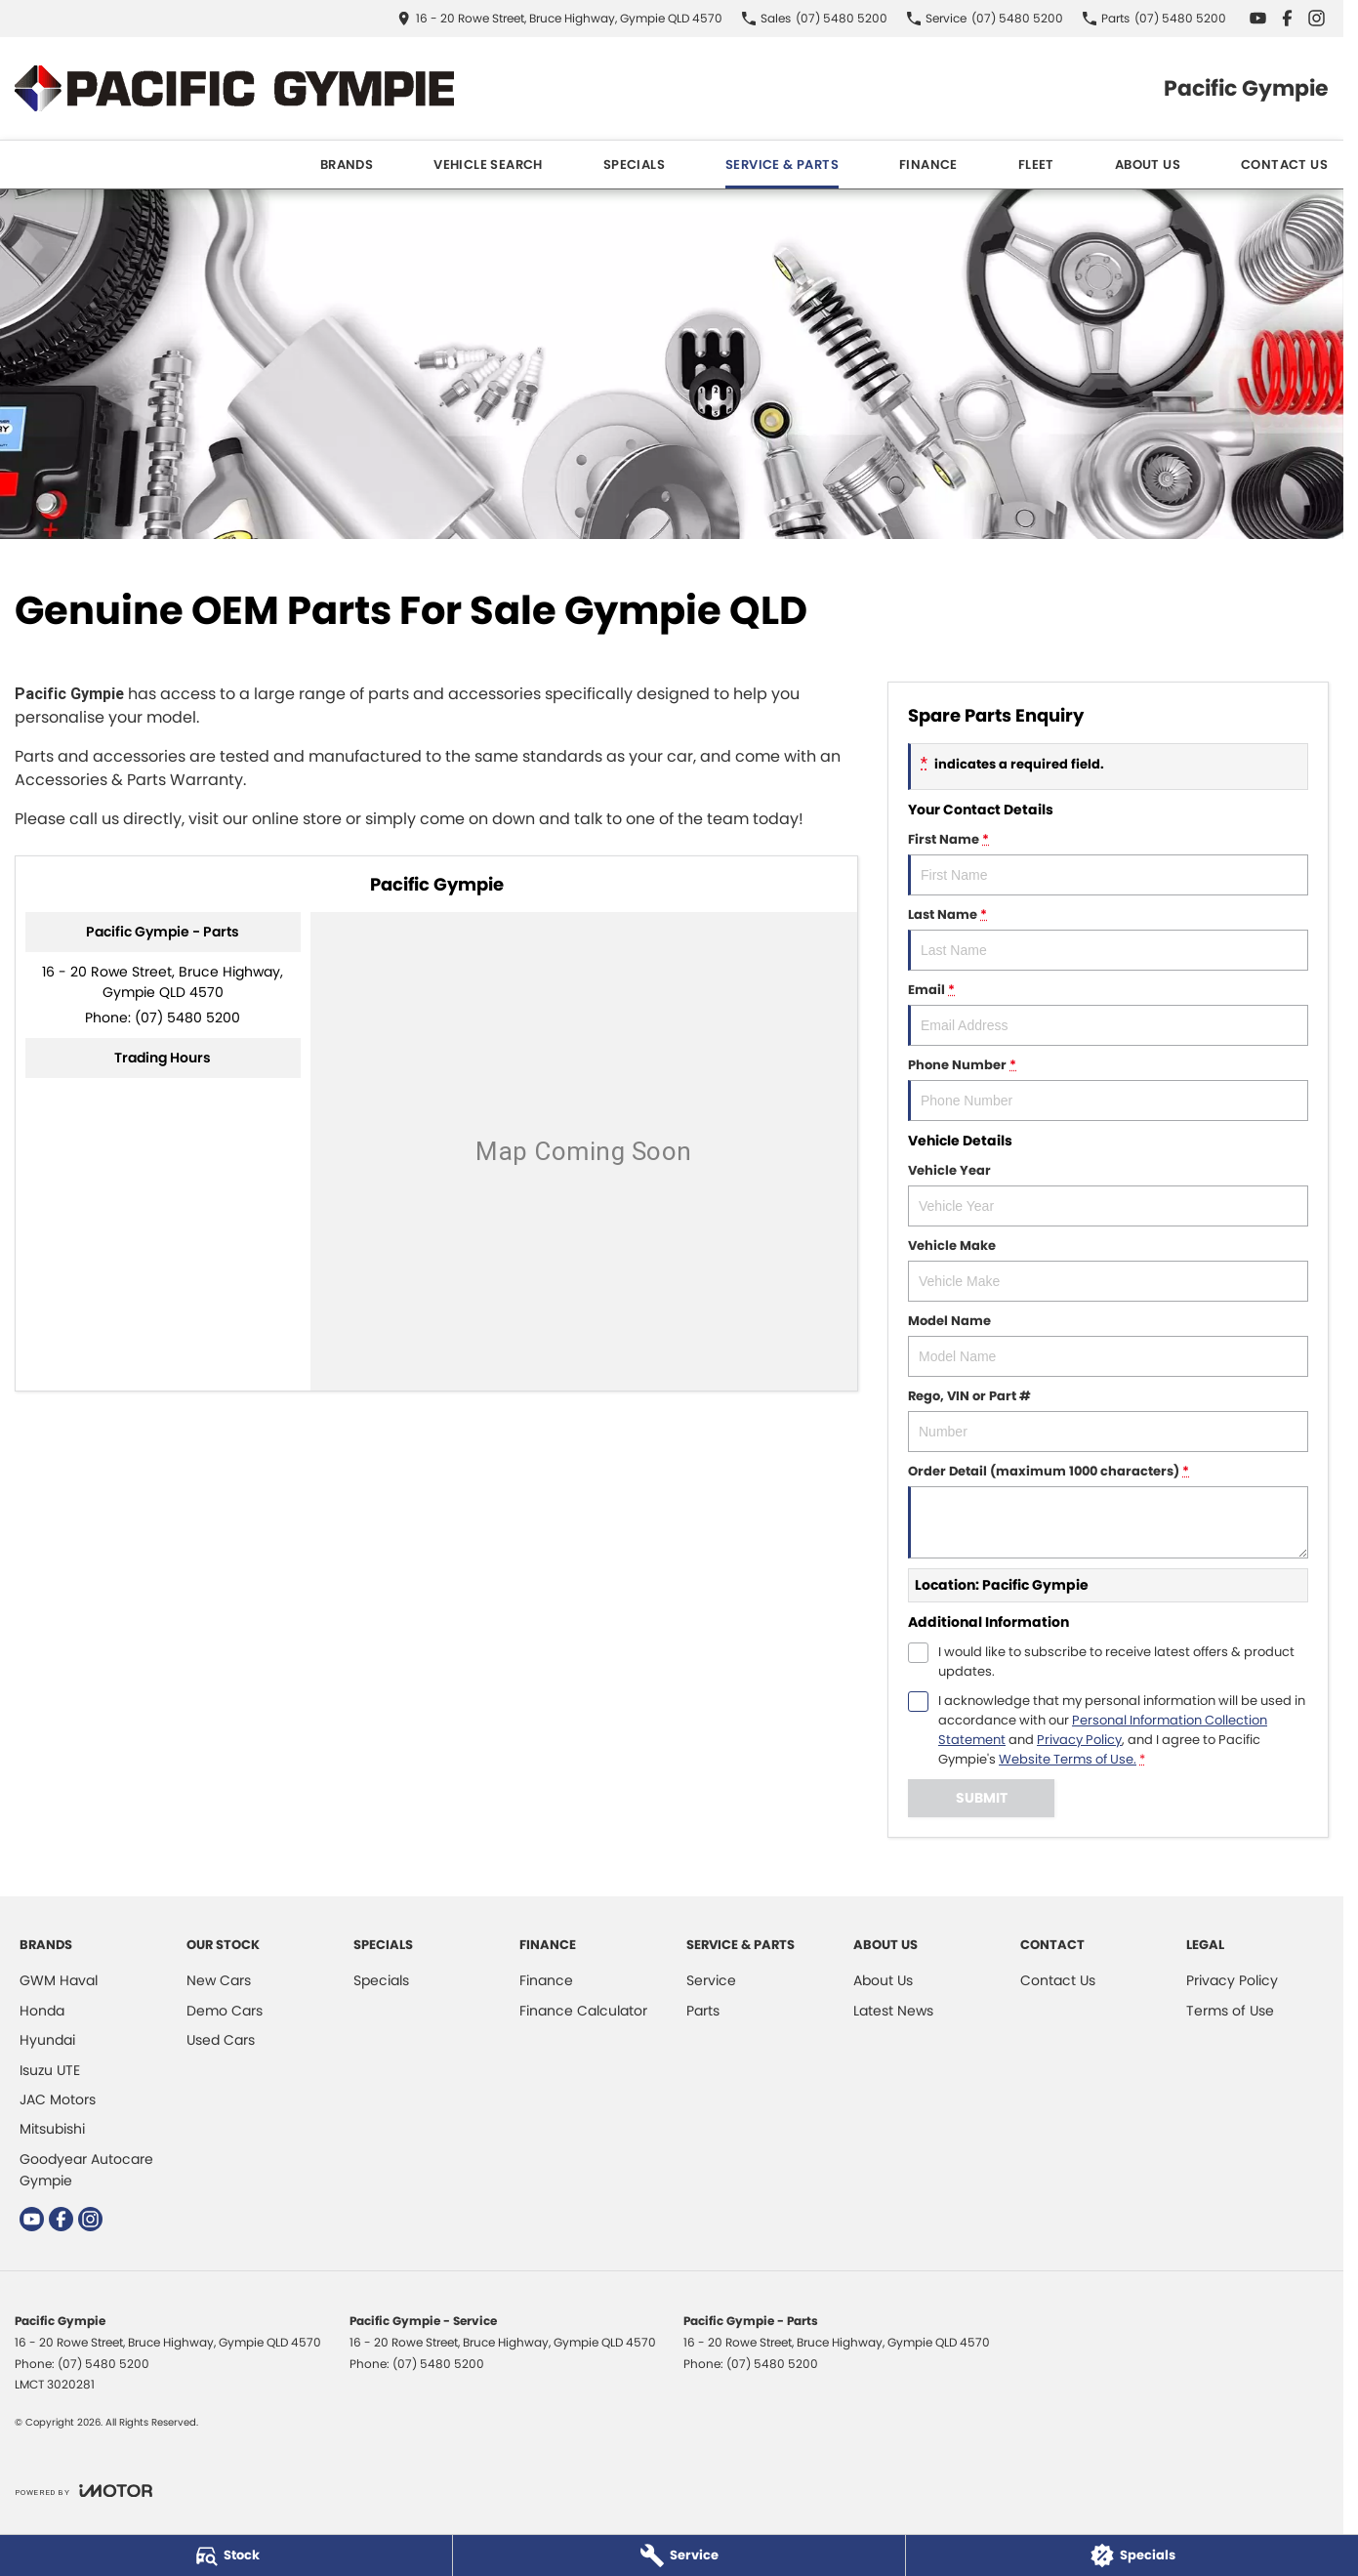  I want to click on [Home Page], so click(234, 88).